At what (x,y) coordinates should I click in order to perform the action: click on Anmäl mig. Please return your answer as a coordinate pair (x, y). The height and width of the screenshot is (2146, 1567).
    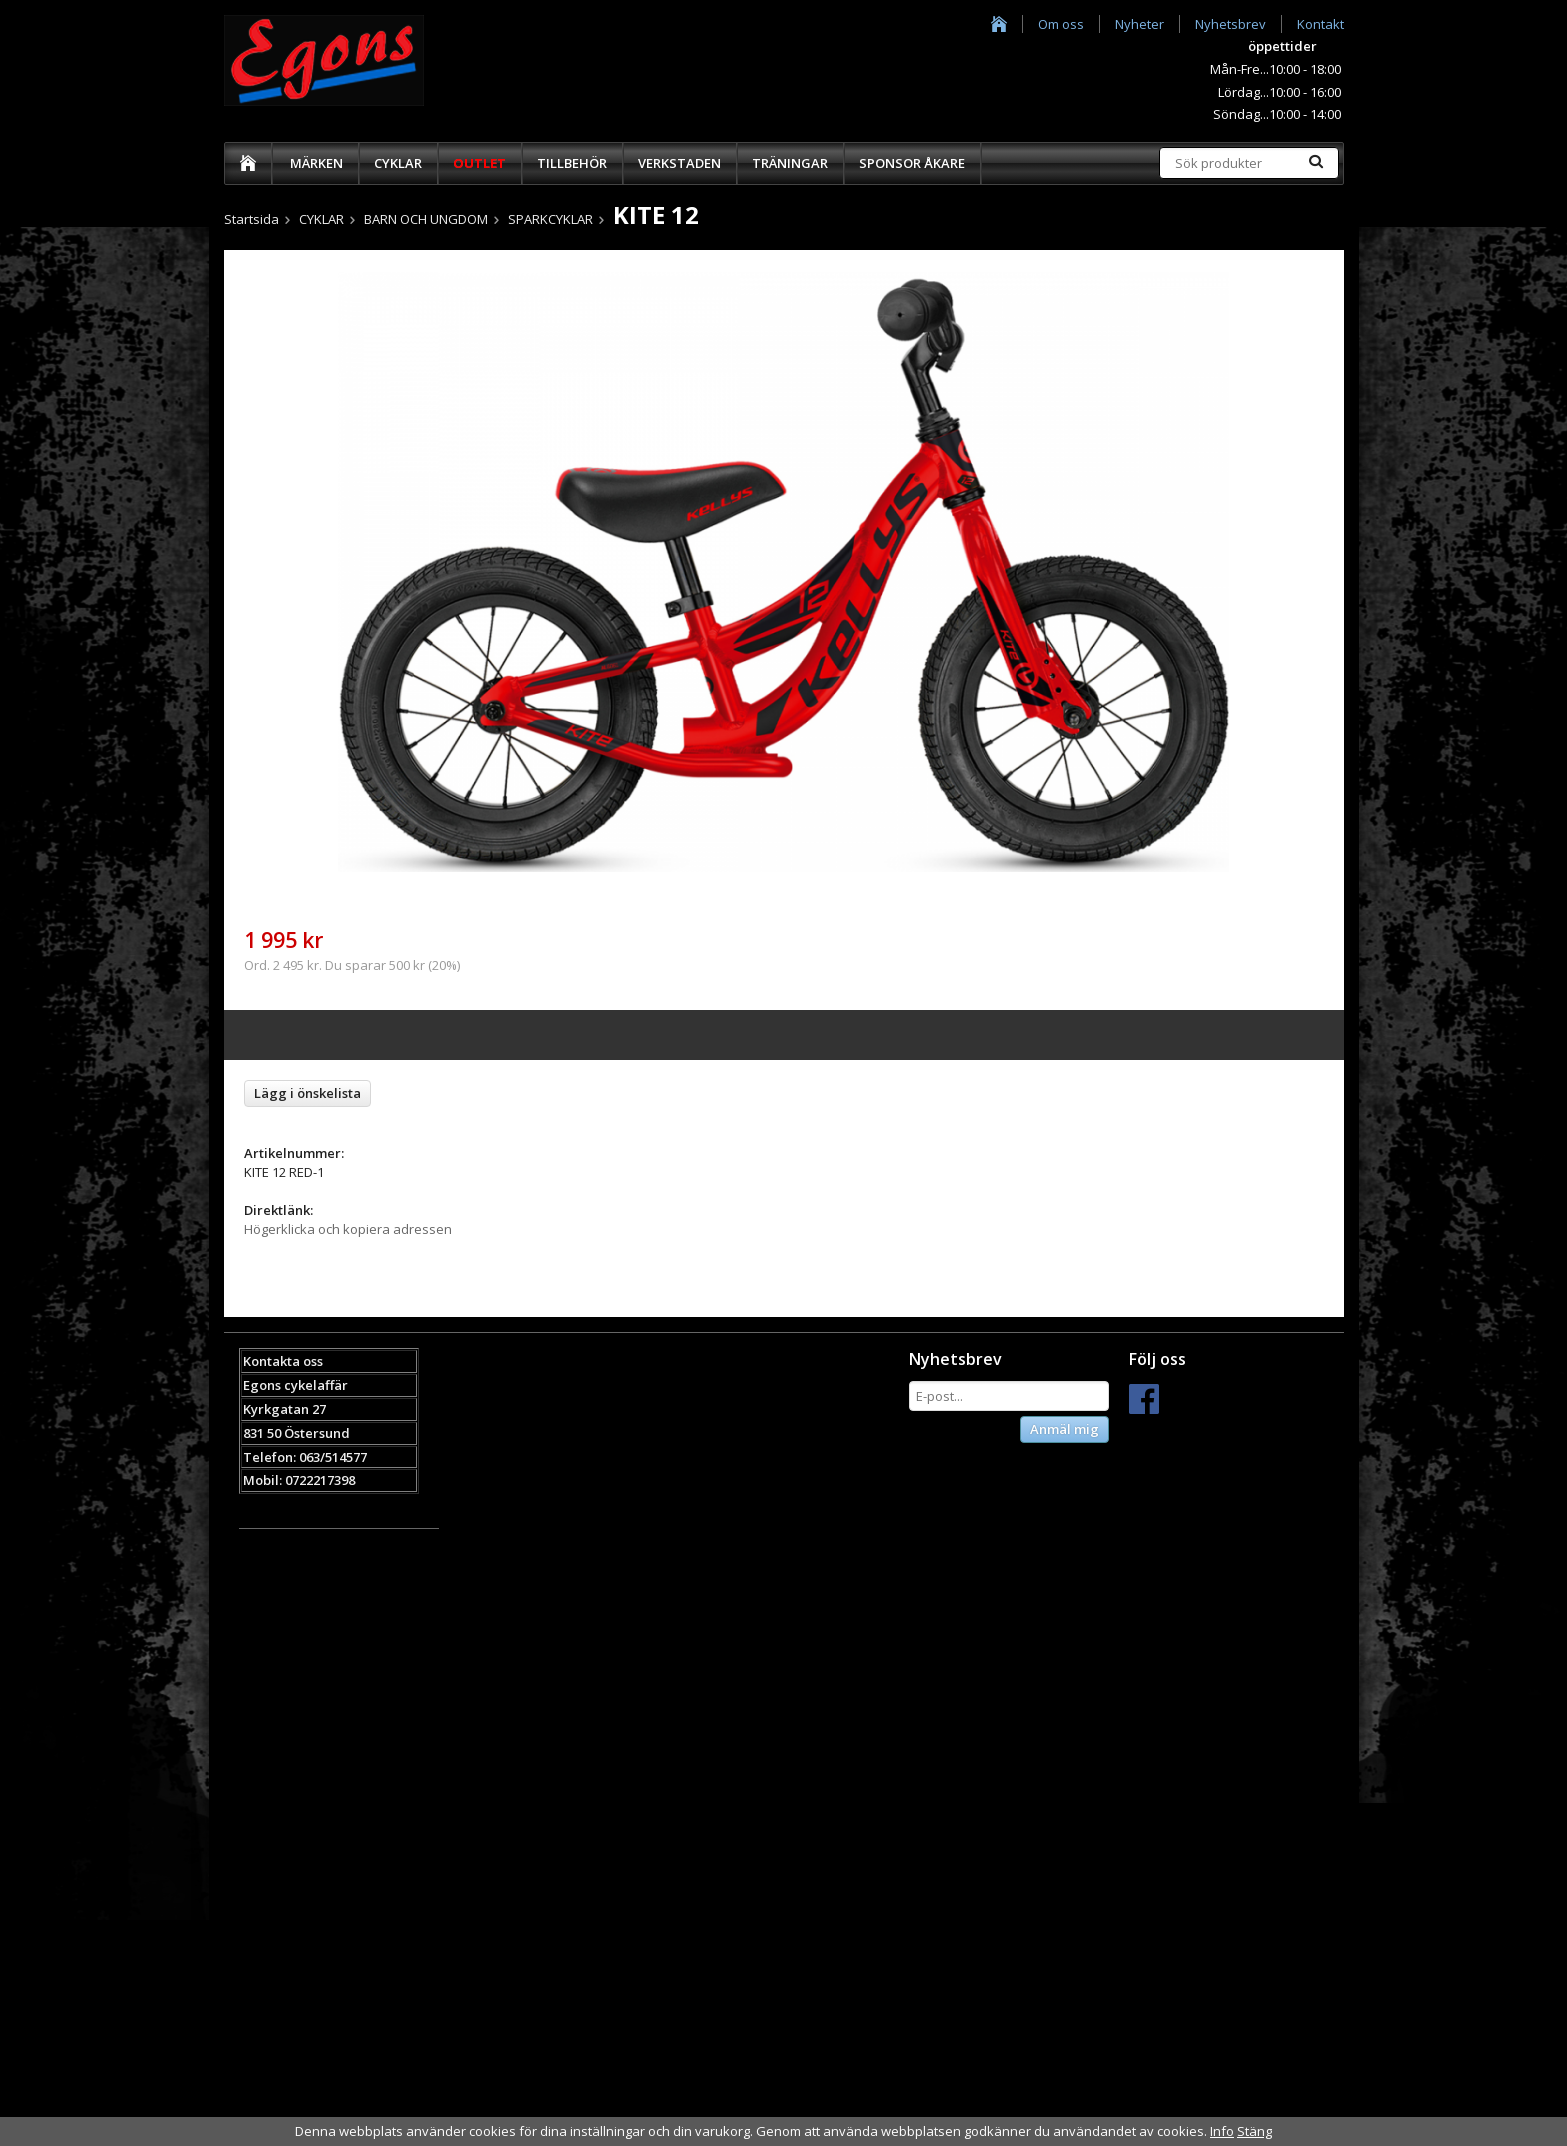
    Looking at the image, I should click on (1064, 1429).